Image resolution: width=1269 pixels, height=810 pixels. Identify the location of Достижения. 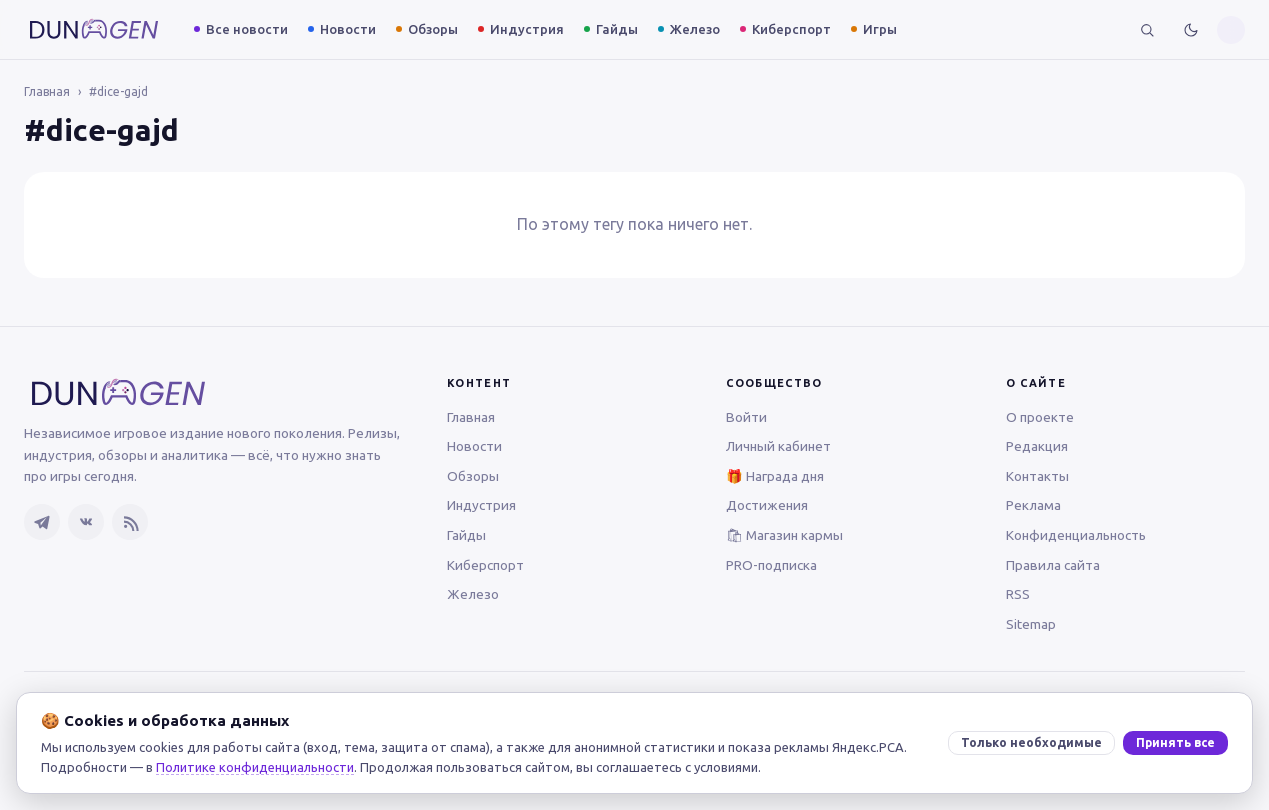
(767, 505).